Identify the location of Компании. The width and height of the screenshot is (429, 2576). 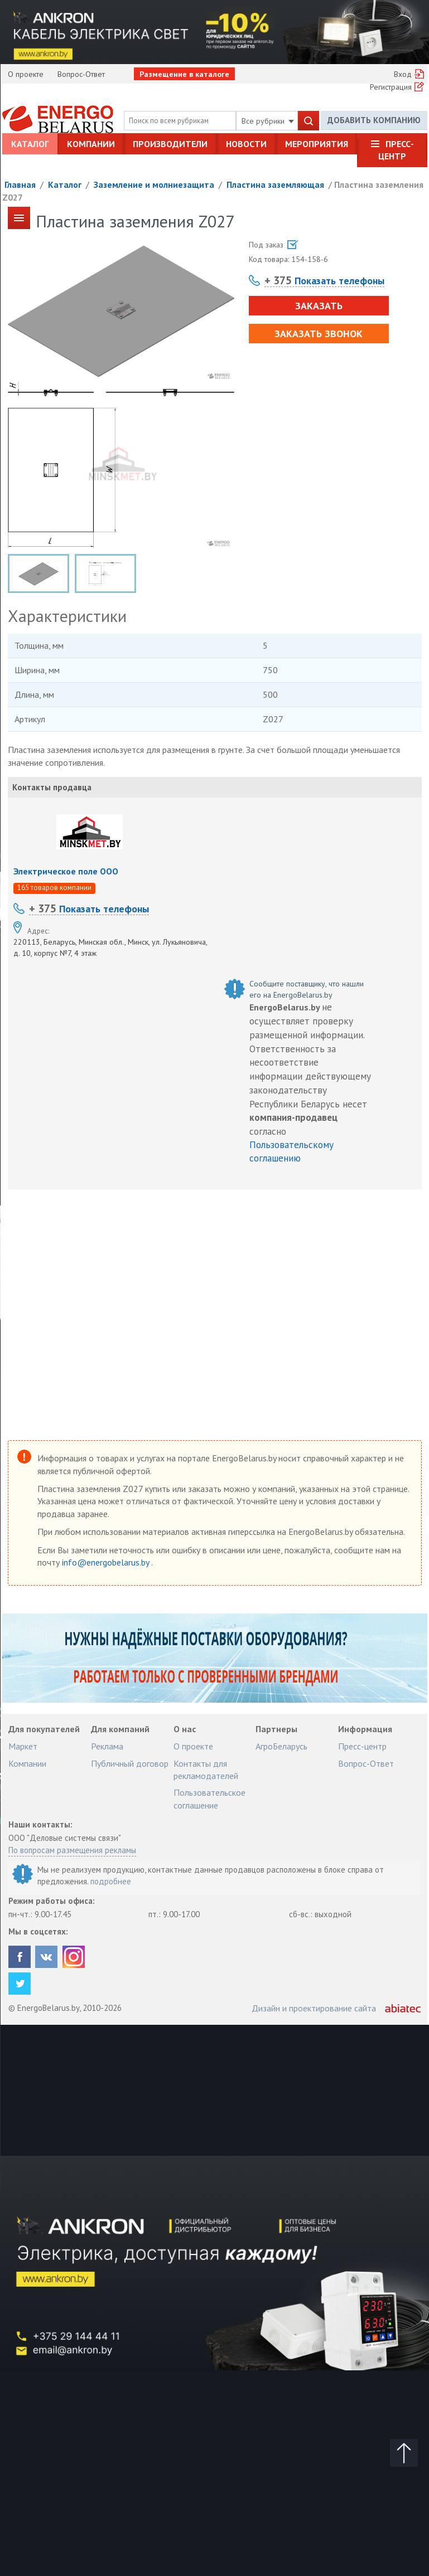
(91, 143).